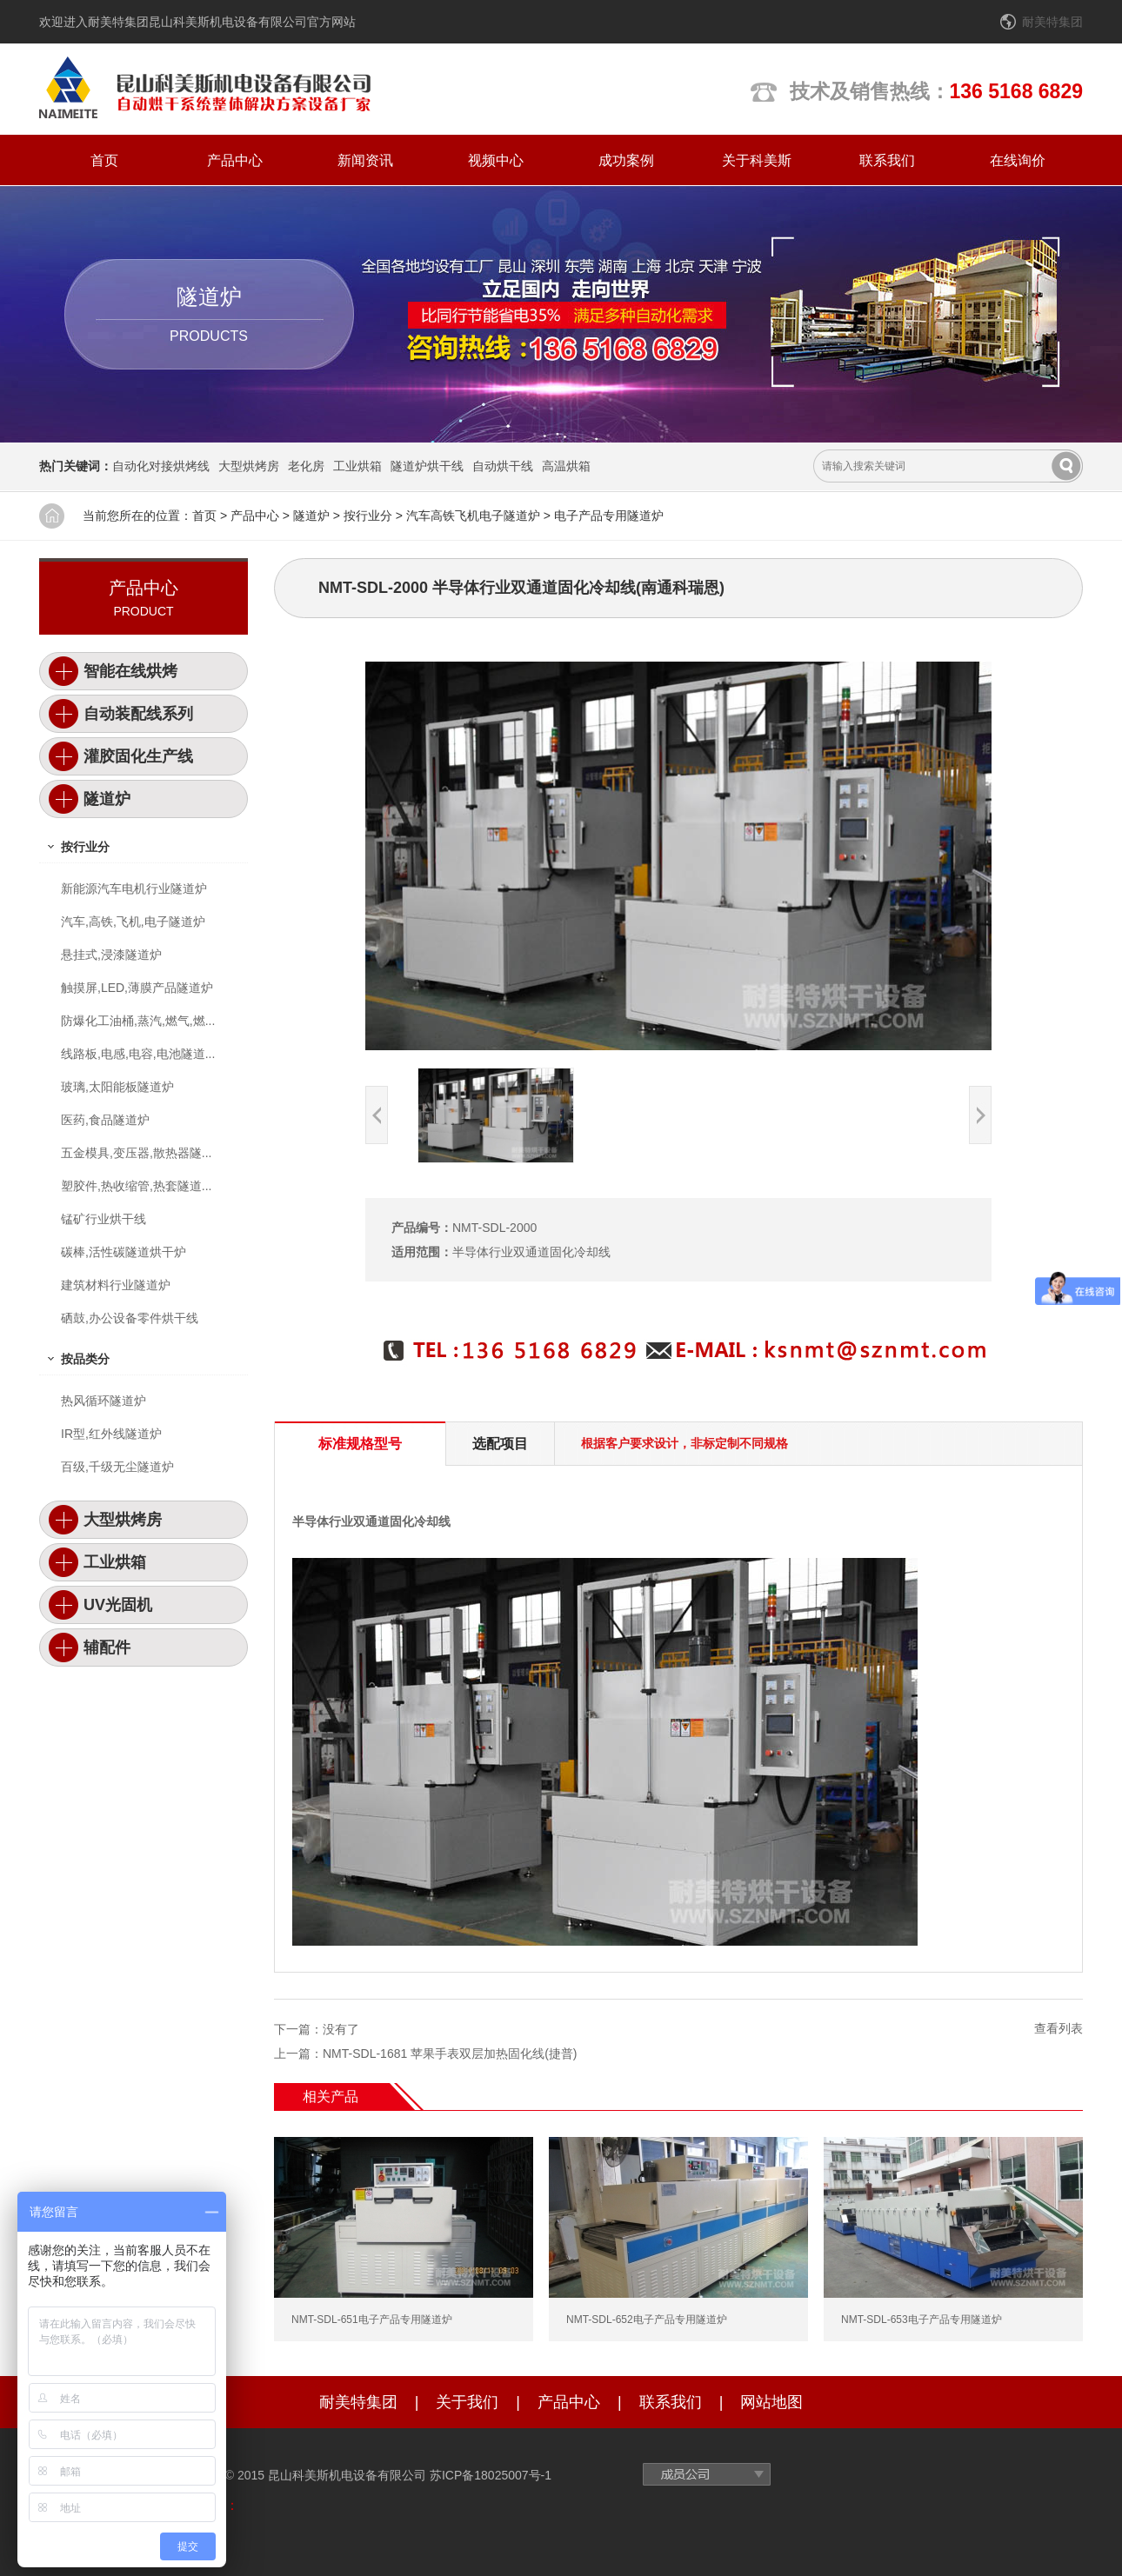  What do you see at coordinates (104, 160) in the screenshot?
I see `首页` at bounding box center [104, 160].